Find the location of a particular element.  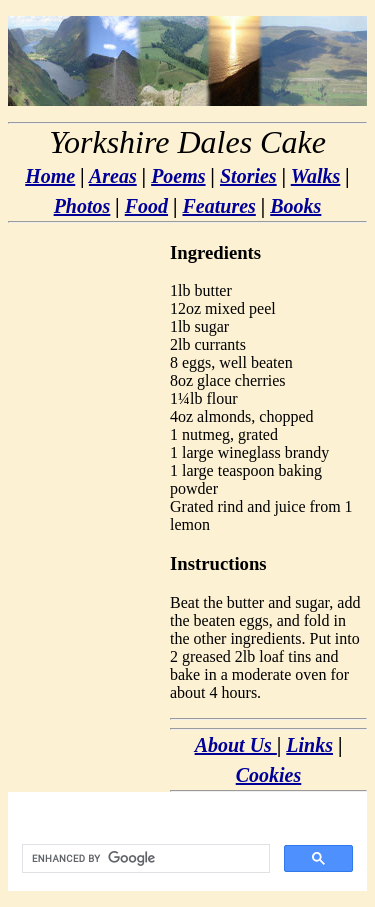

Food is located at coordinates (146, 206).